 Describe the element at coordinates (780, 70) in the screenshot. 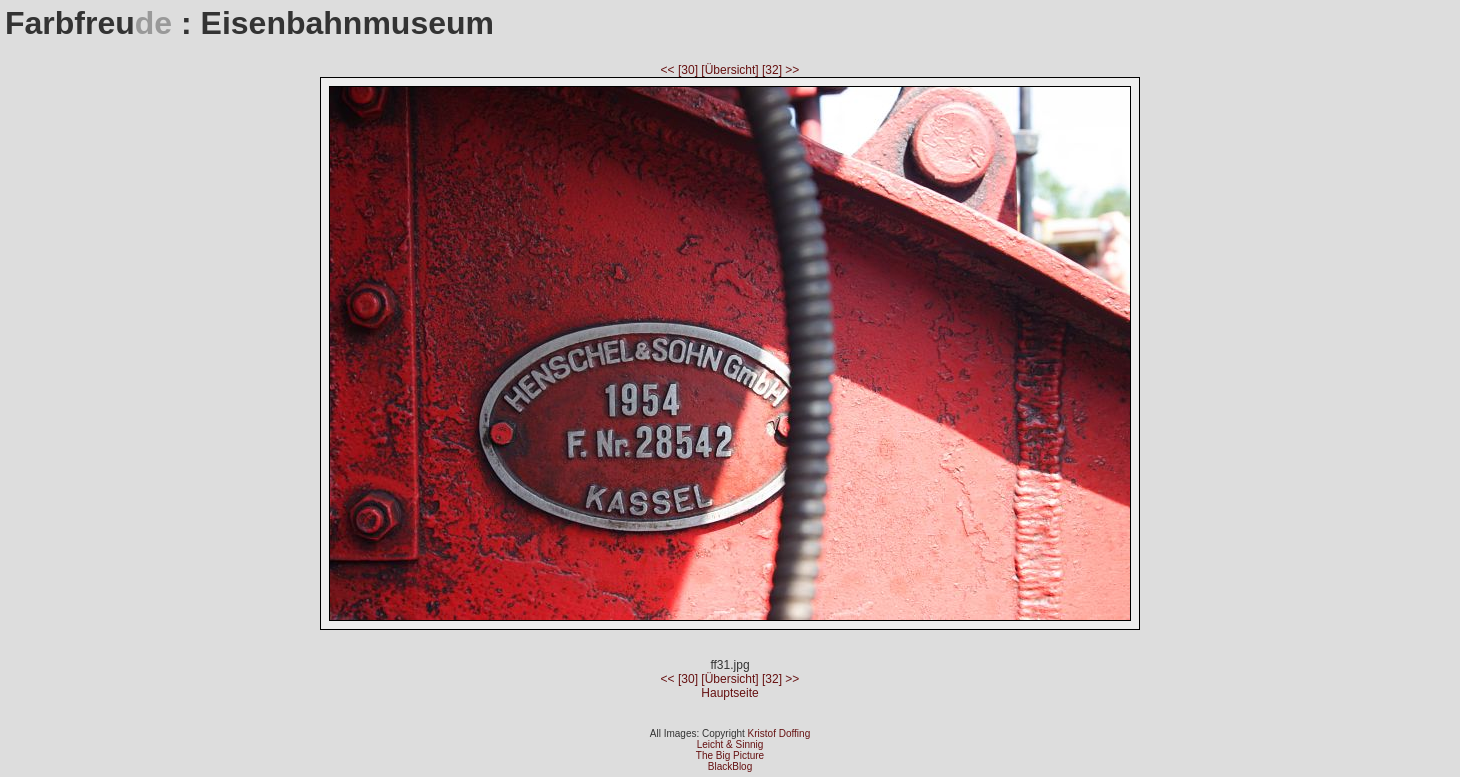

I see `[32] >>` at that location.